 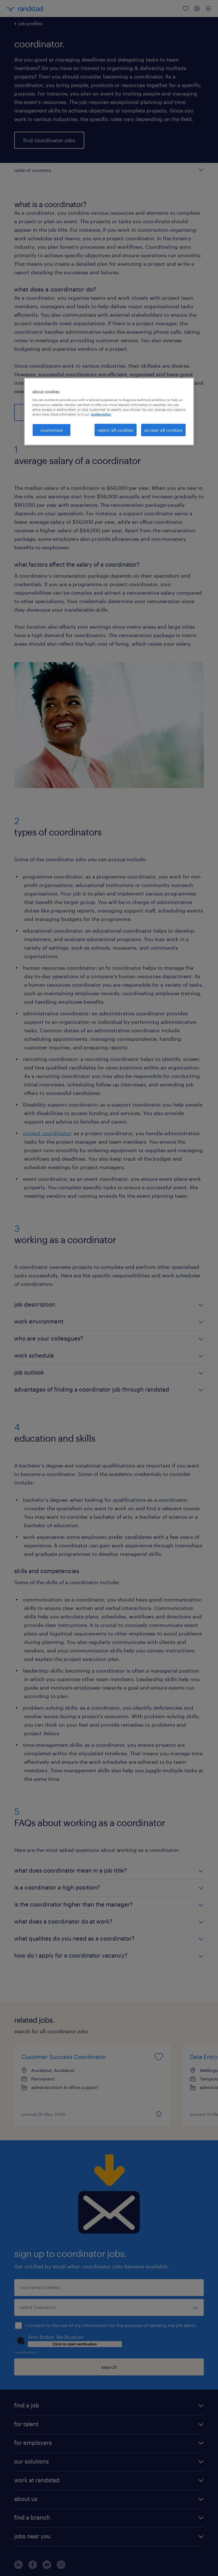 What do you see at coordinates (51, 430) in the screenshot?
I see `customise [customise , Opens the preference center dialog]` at bounding box center [51, 430].